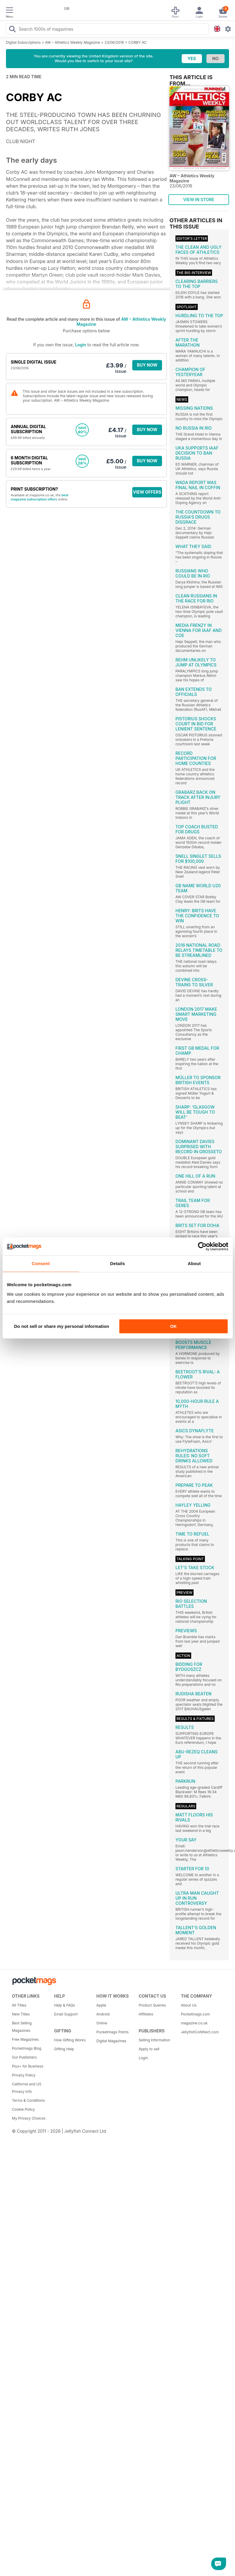 The height and width of the screenshot is (2576, 235). Describe the element at coordinates (25, 2039) in the screenshot. I see `Free Magazines` at that location.